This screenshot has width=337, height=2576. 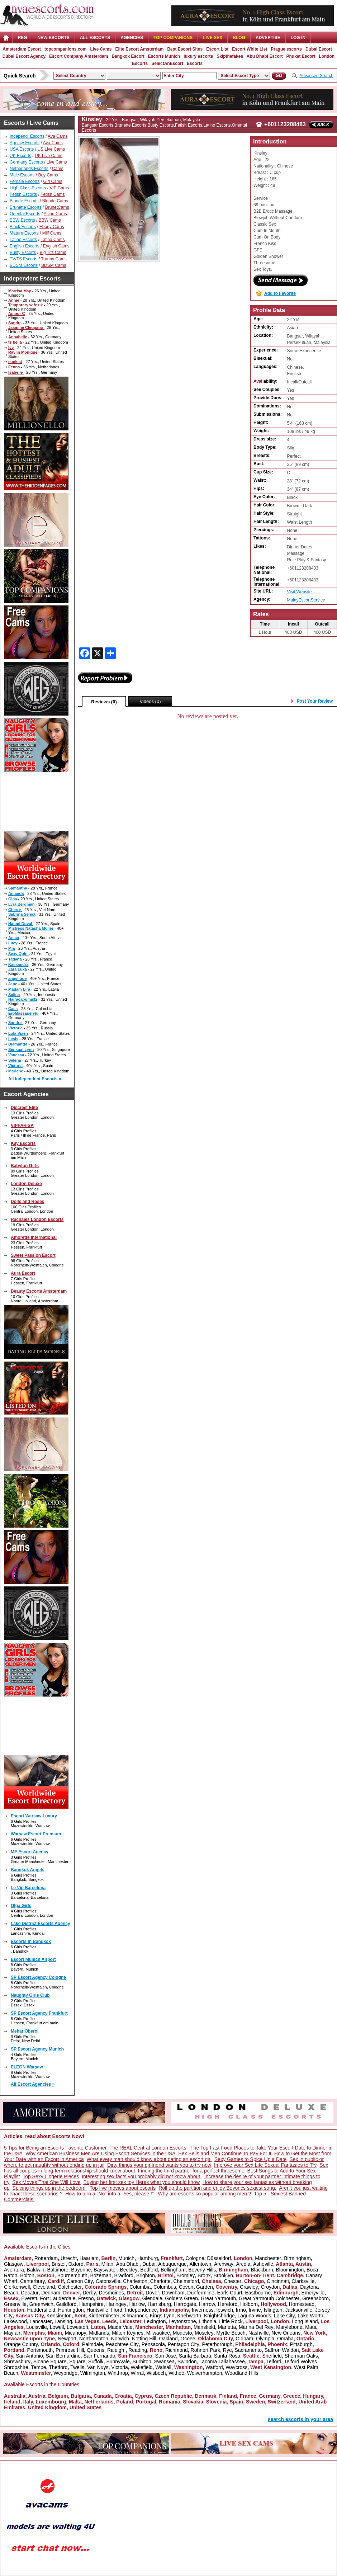 I want to click on Beckley, so click(x=129, y=2270).